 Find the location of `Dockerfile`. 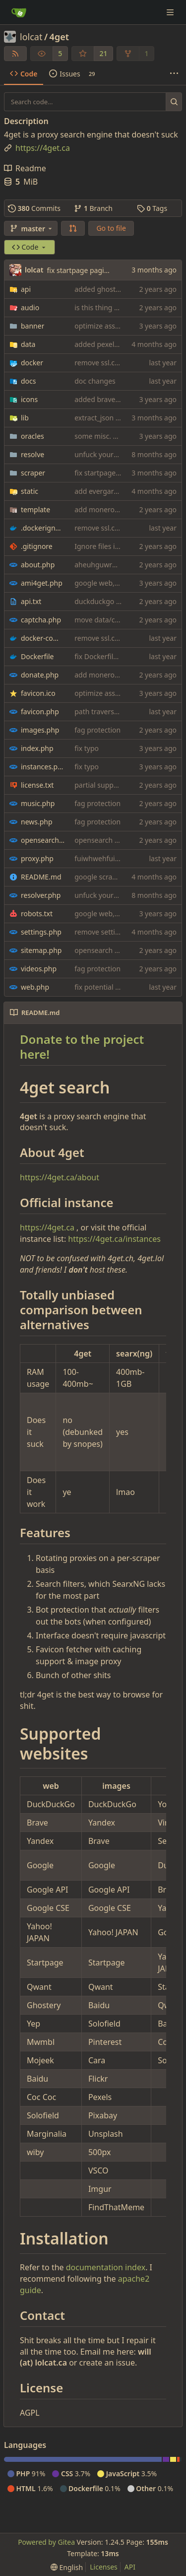

Dockerfile is located at coordinates (37, 656).